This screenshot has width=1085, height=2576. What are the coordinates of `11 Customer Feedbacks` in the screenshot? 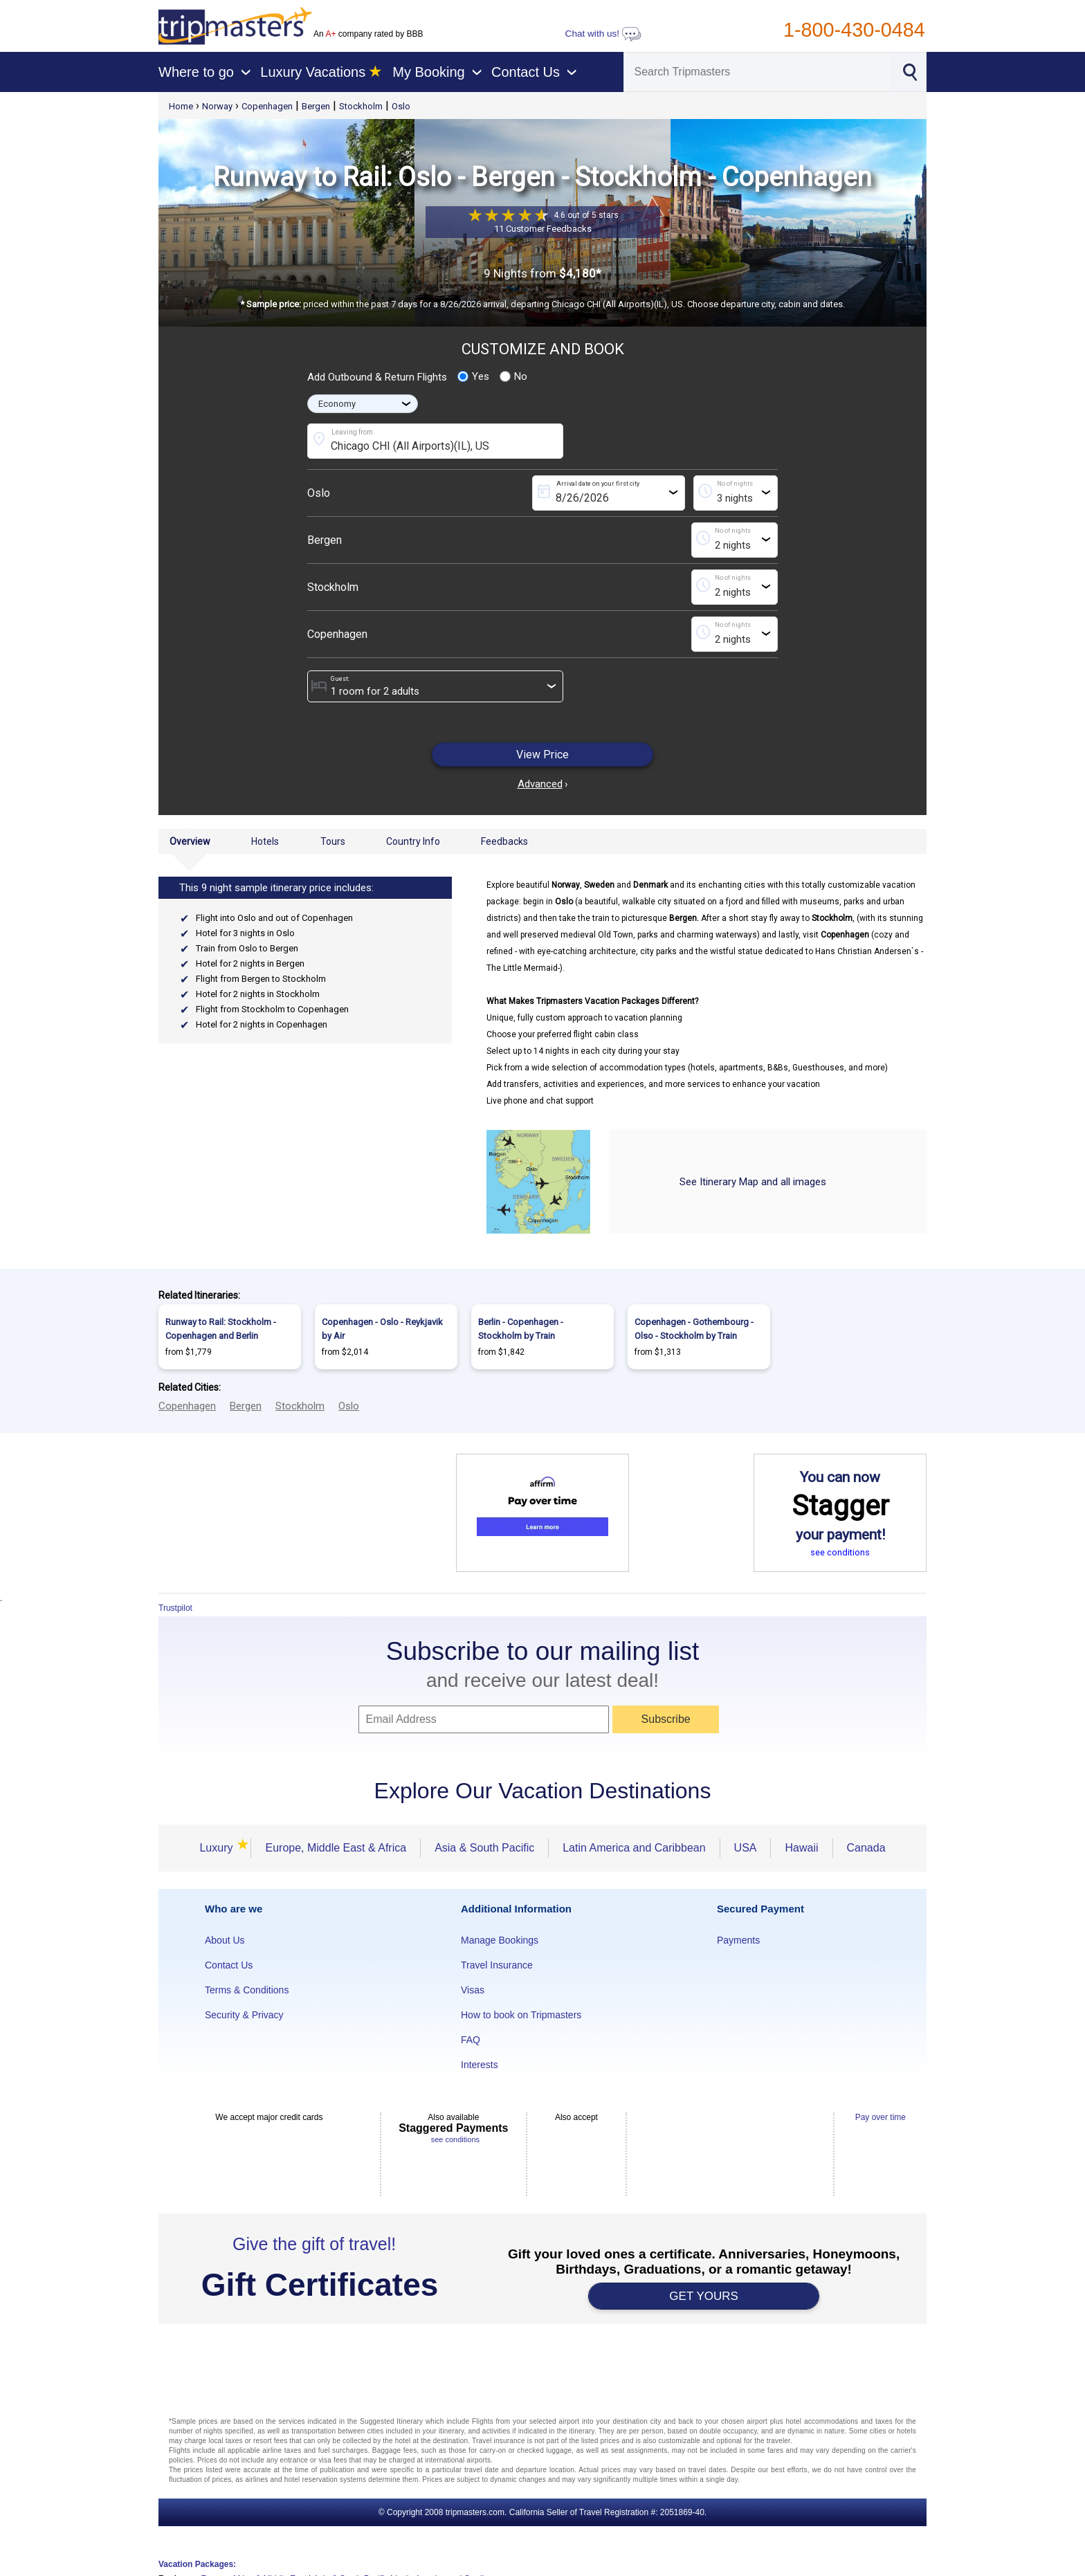 It's located at (543, 228).